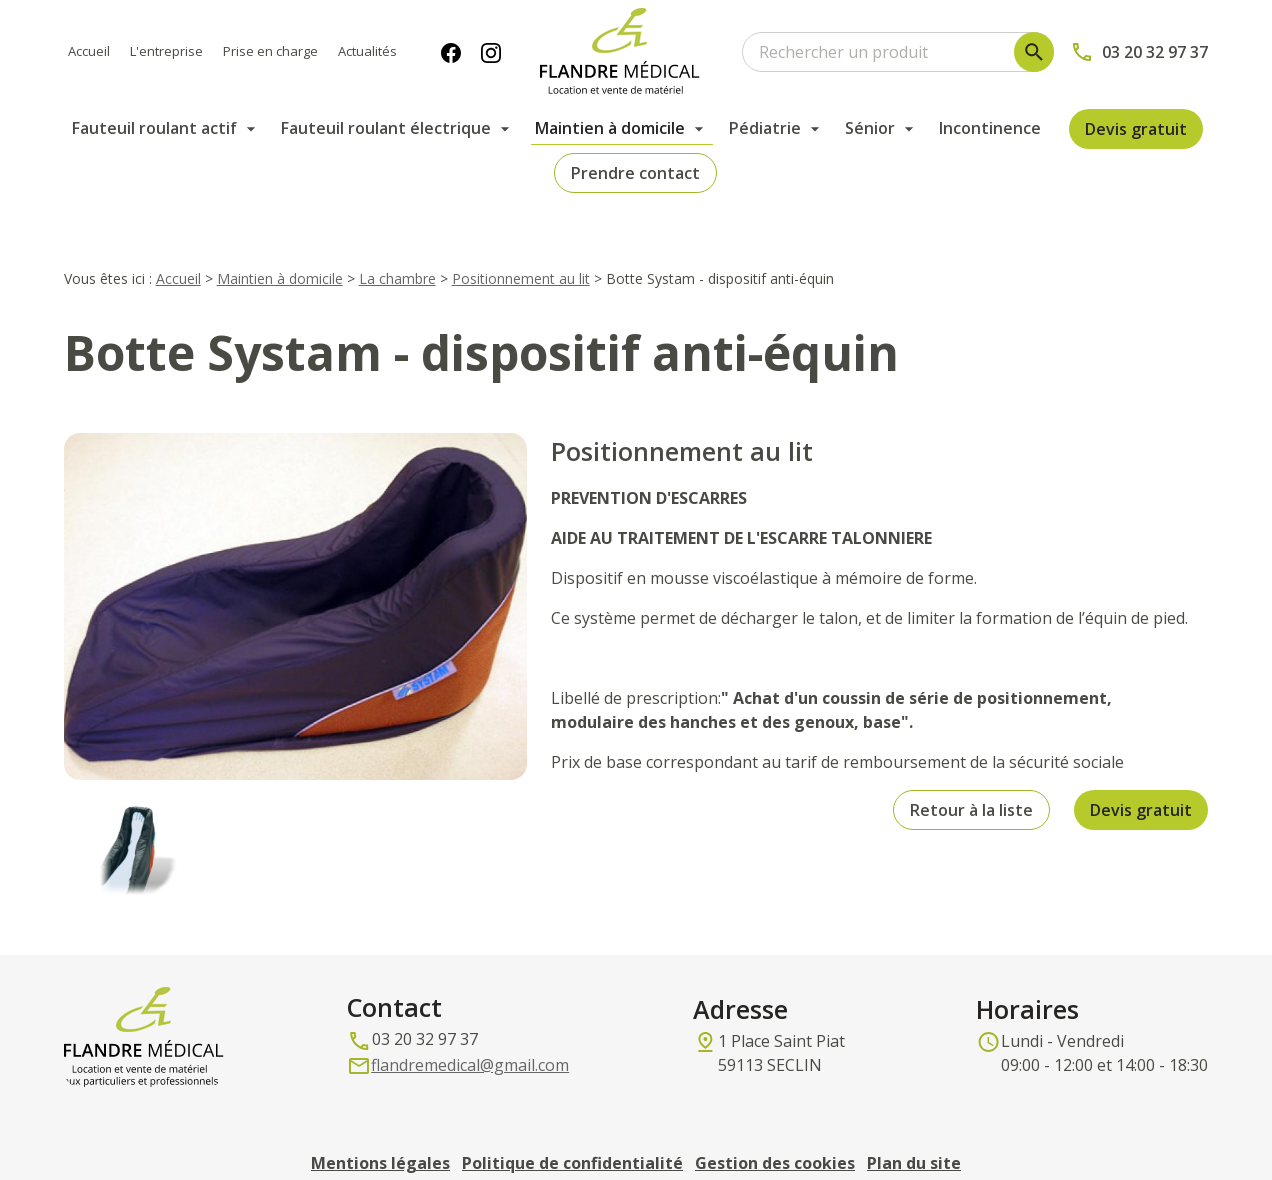 The image size is (1272, 1180). I want to click on Fauteuil roulant électrique, so click(386, 128).